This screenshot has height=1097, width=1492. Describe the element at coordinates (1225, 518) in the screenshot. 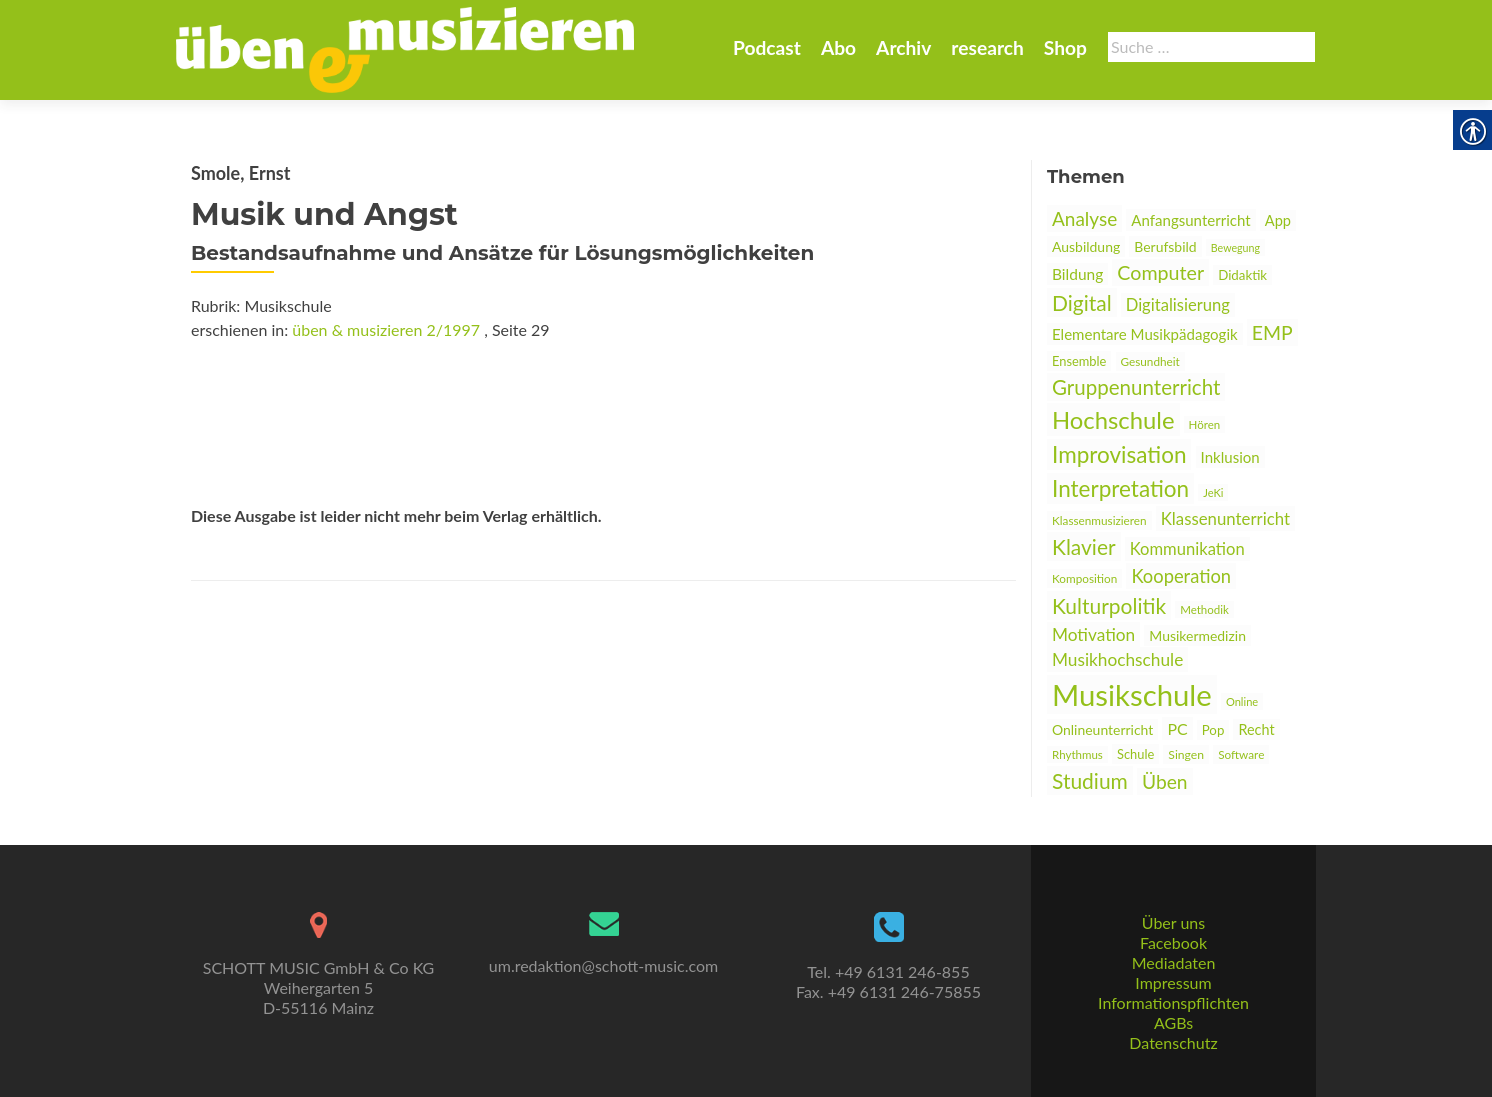

I see `Klassenunterricht [link]` at that location.